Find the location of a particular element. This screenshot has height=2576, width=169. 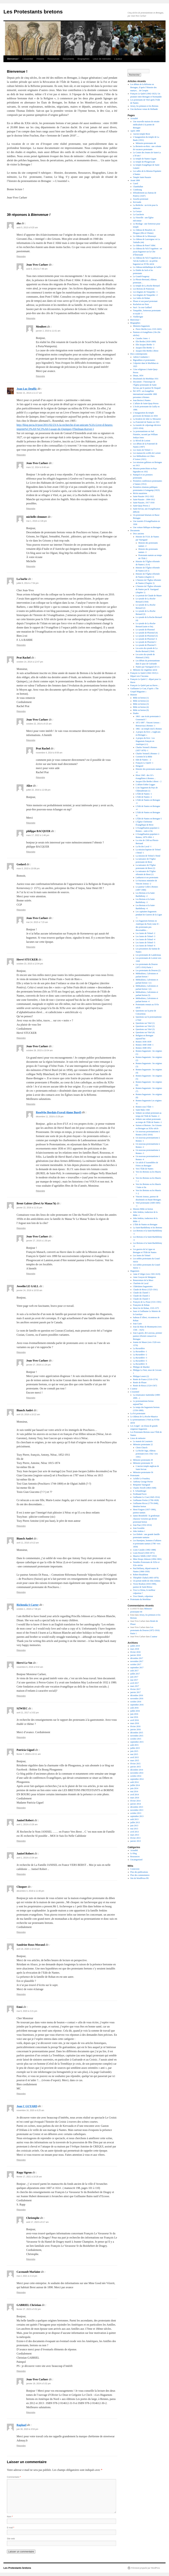

Sucé : la cour Gaillard is located at coordinates (142, 307).